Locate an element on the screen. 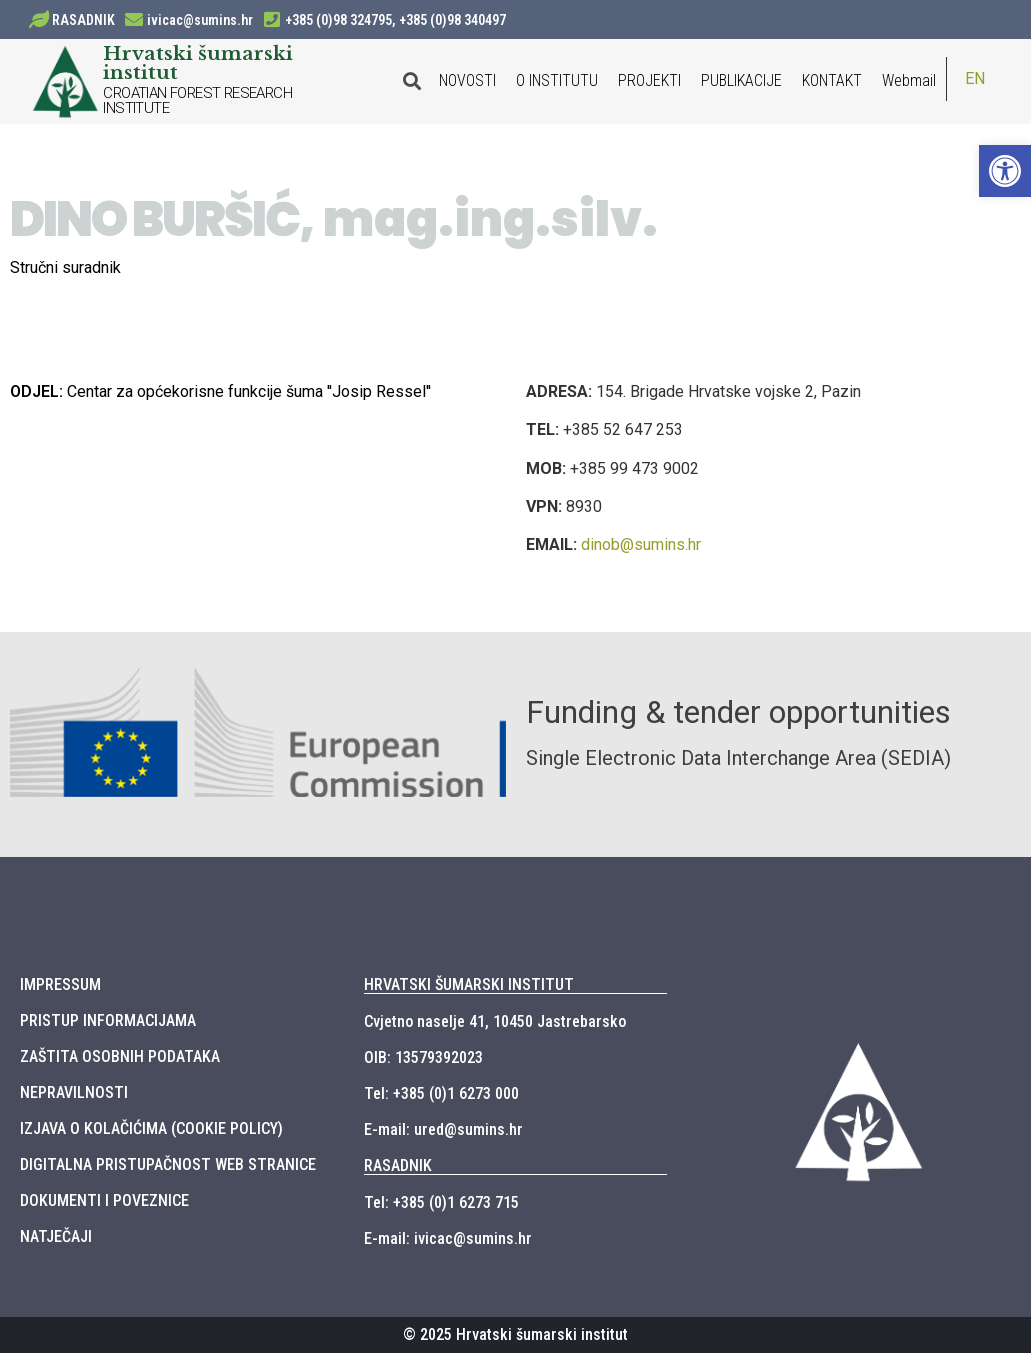 This screenshot has width=1031, height=1353. IMPRESSUM is located at coordinates (60, 984).